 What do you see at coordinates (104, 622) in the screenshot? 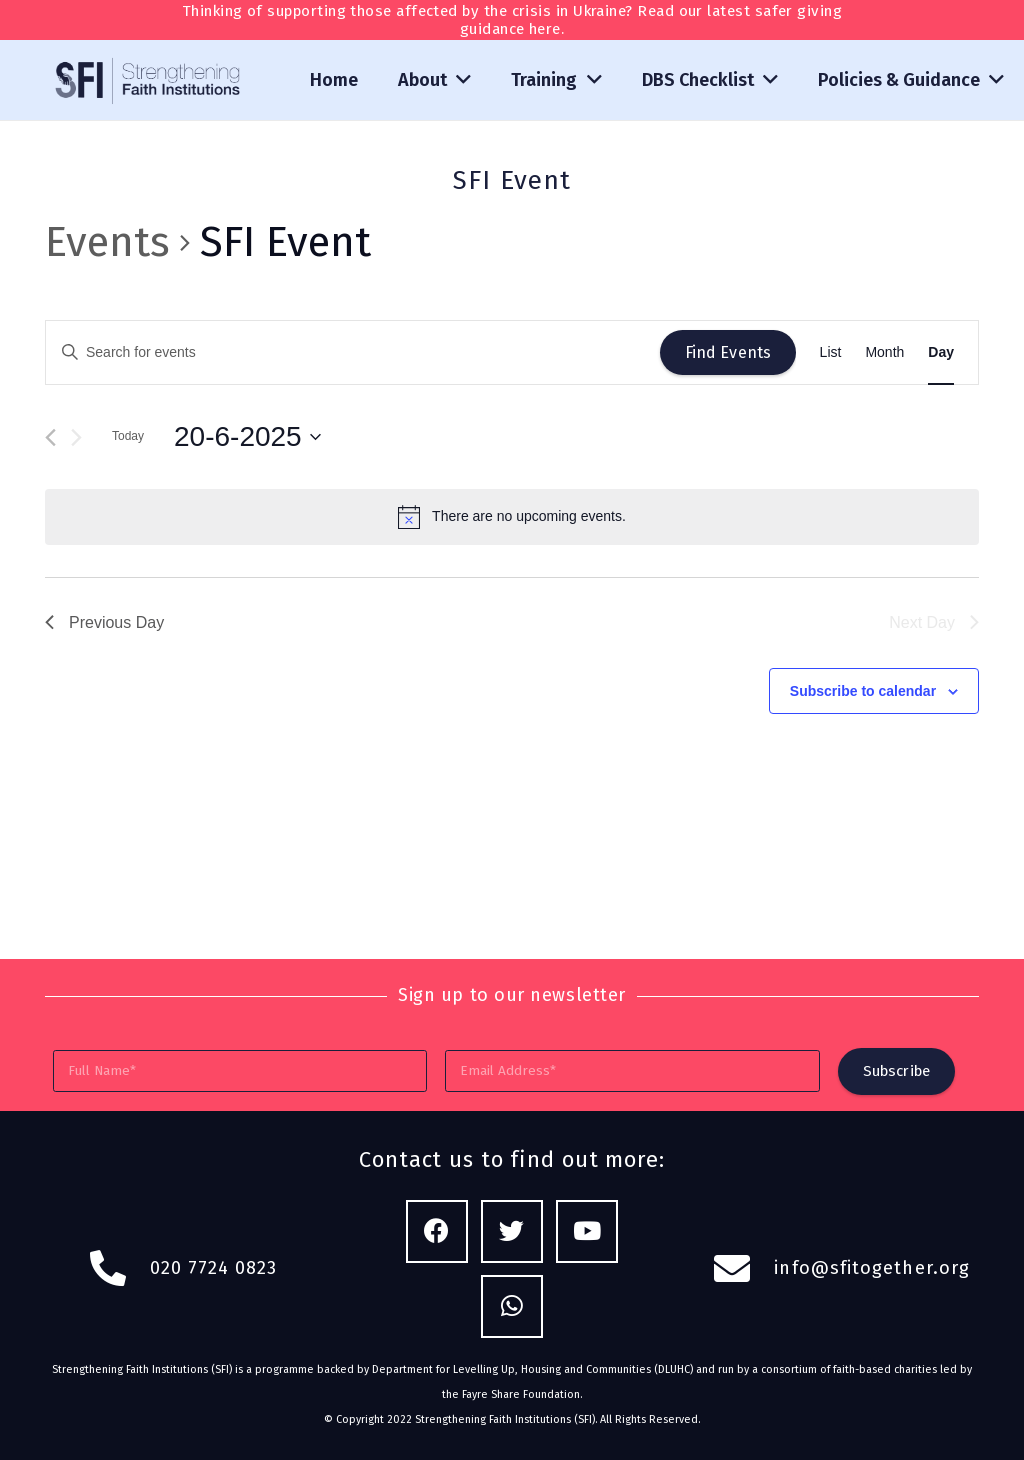
I see `Previous Day` at bounding box center [104, 622].